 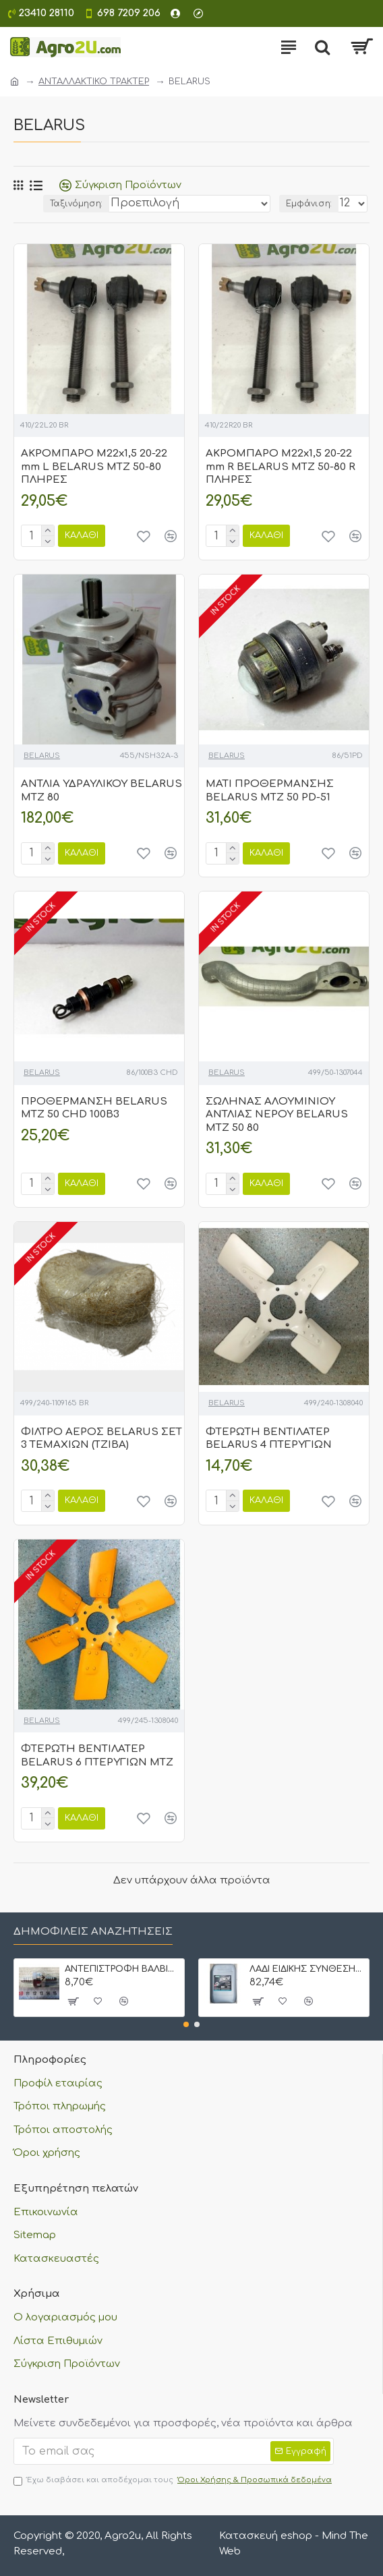 I want to click on ΠΡΟΘΕΡΜΑΝΣΗ BELARUS MTZ 50 CHD 100B3, so click(x=94, y=1108).